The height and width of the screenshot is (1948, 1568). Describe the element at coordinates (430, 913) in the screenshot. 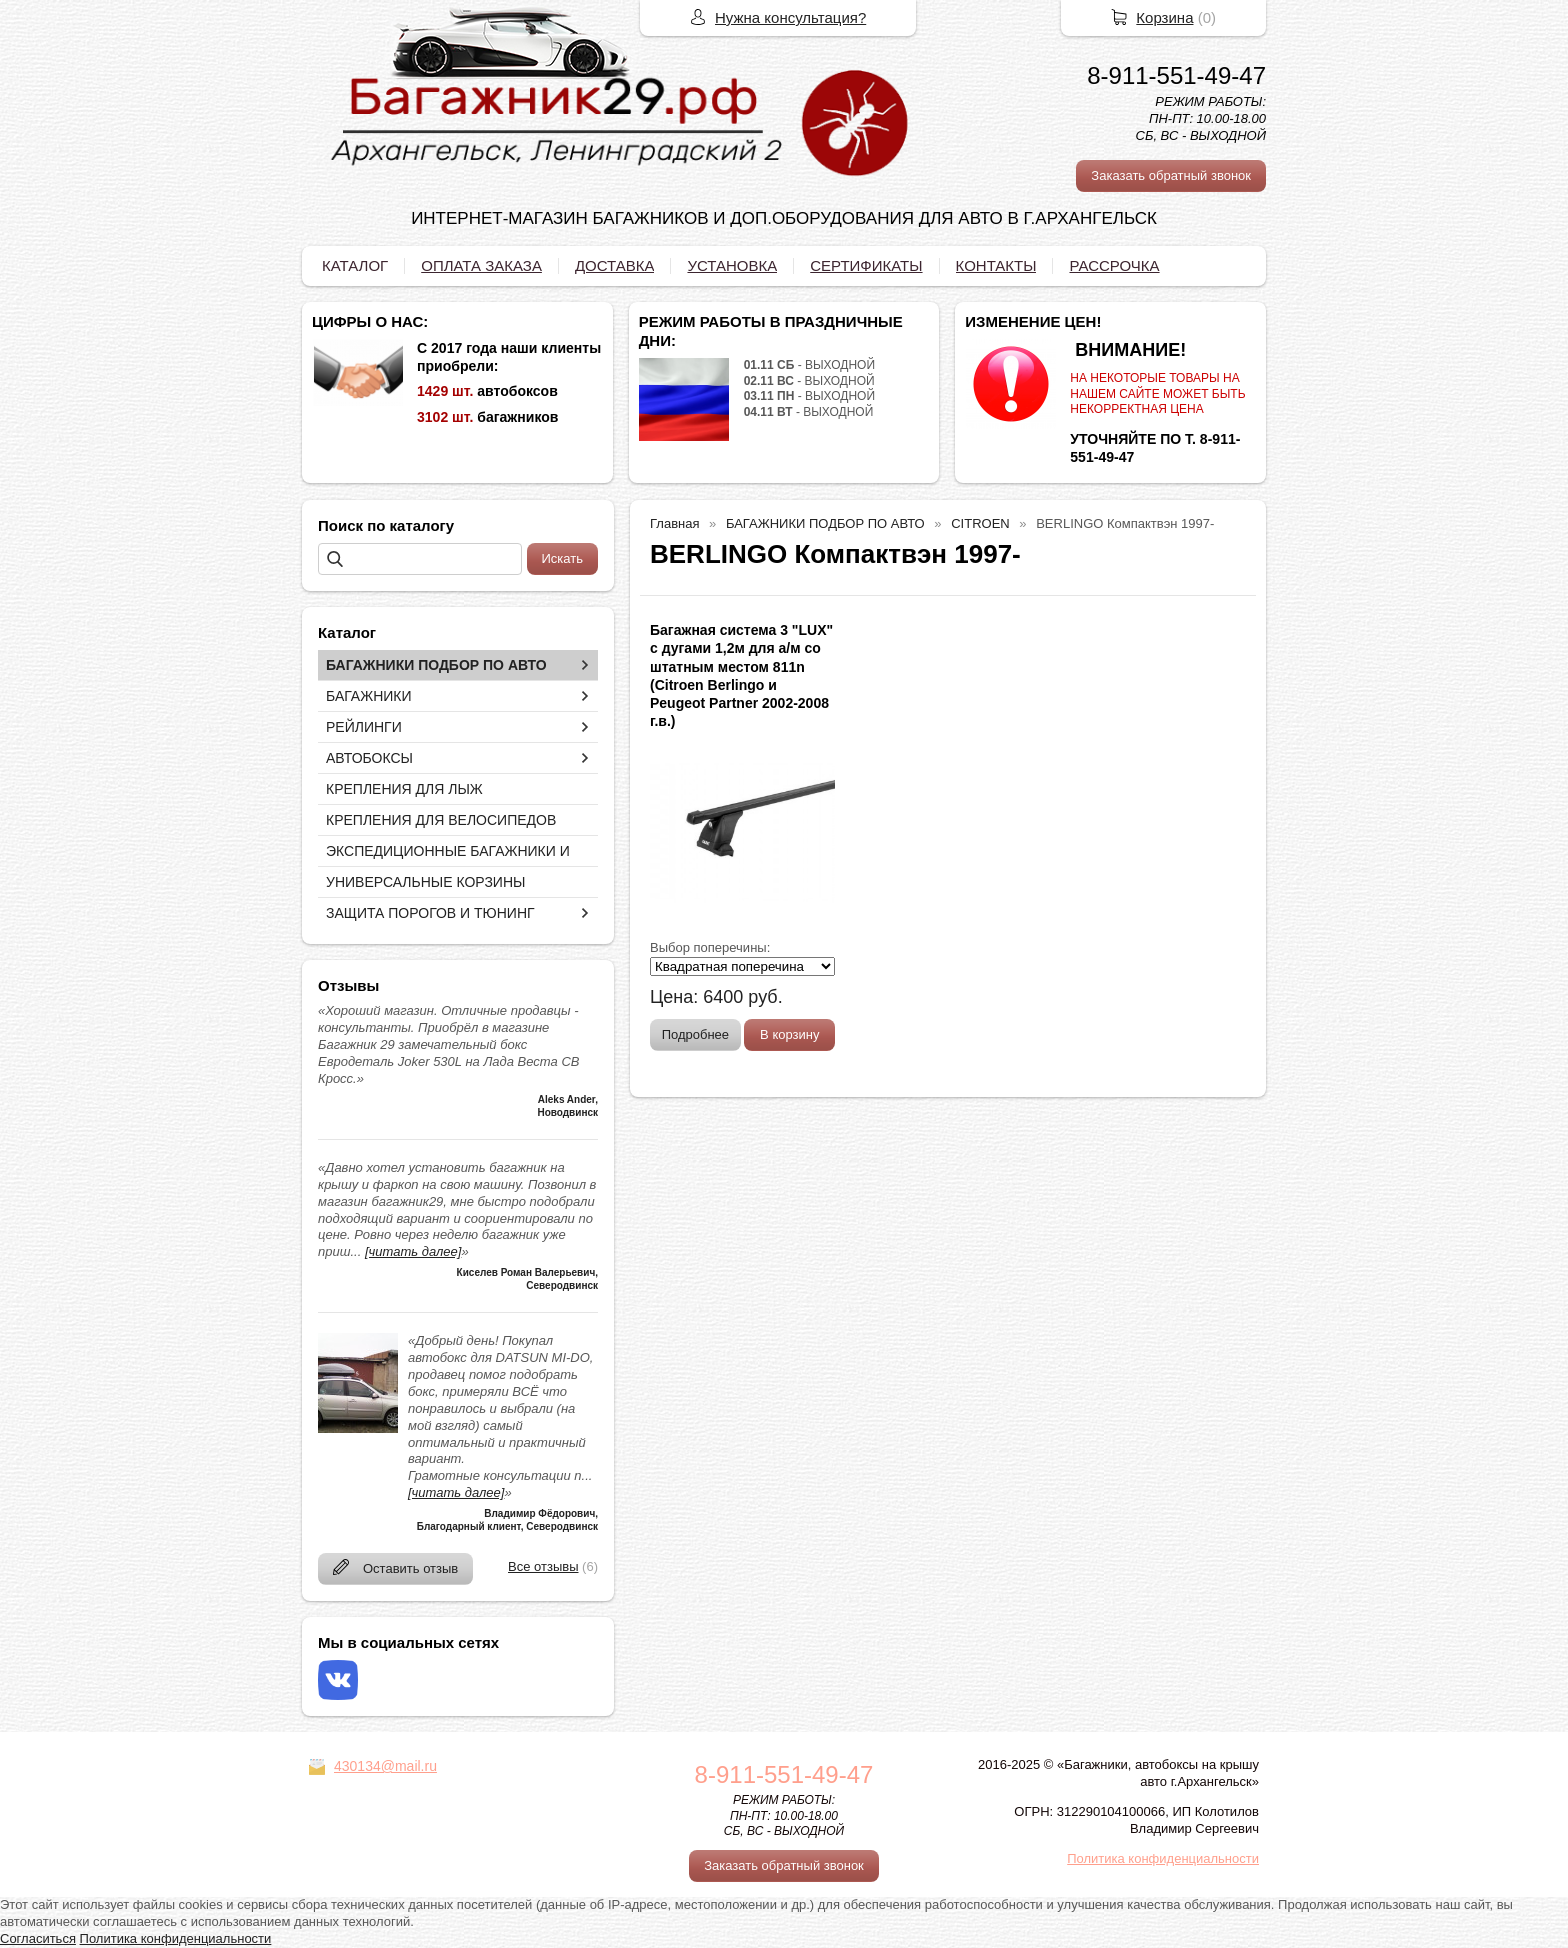

I see `ЗАЩИТА ПОРОГОВ И ТЮНИНГ` at that location.